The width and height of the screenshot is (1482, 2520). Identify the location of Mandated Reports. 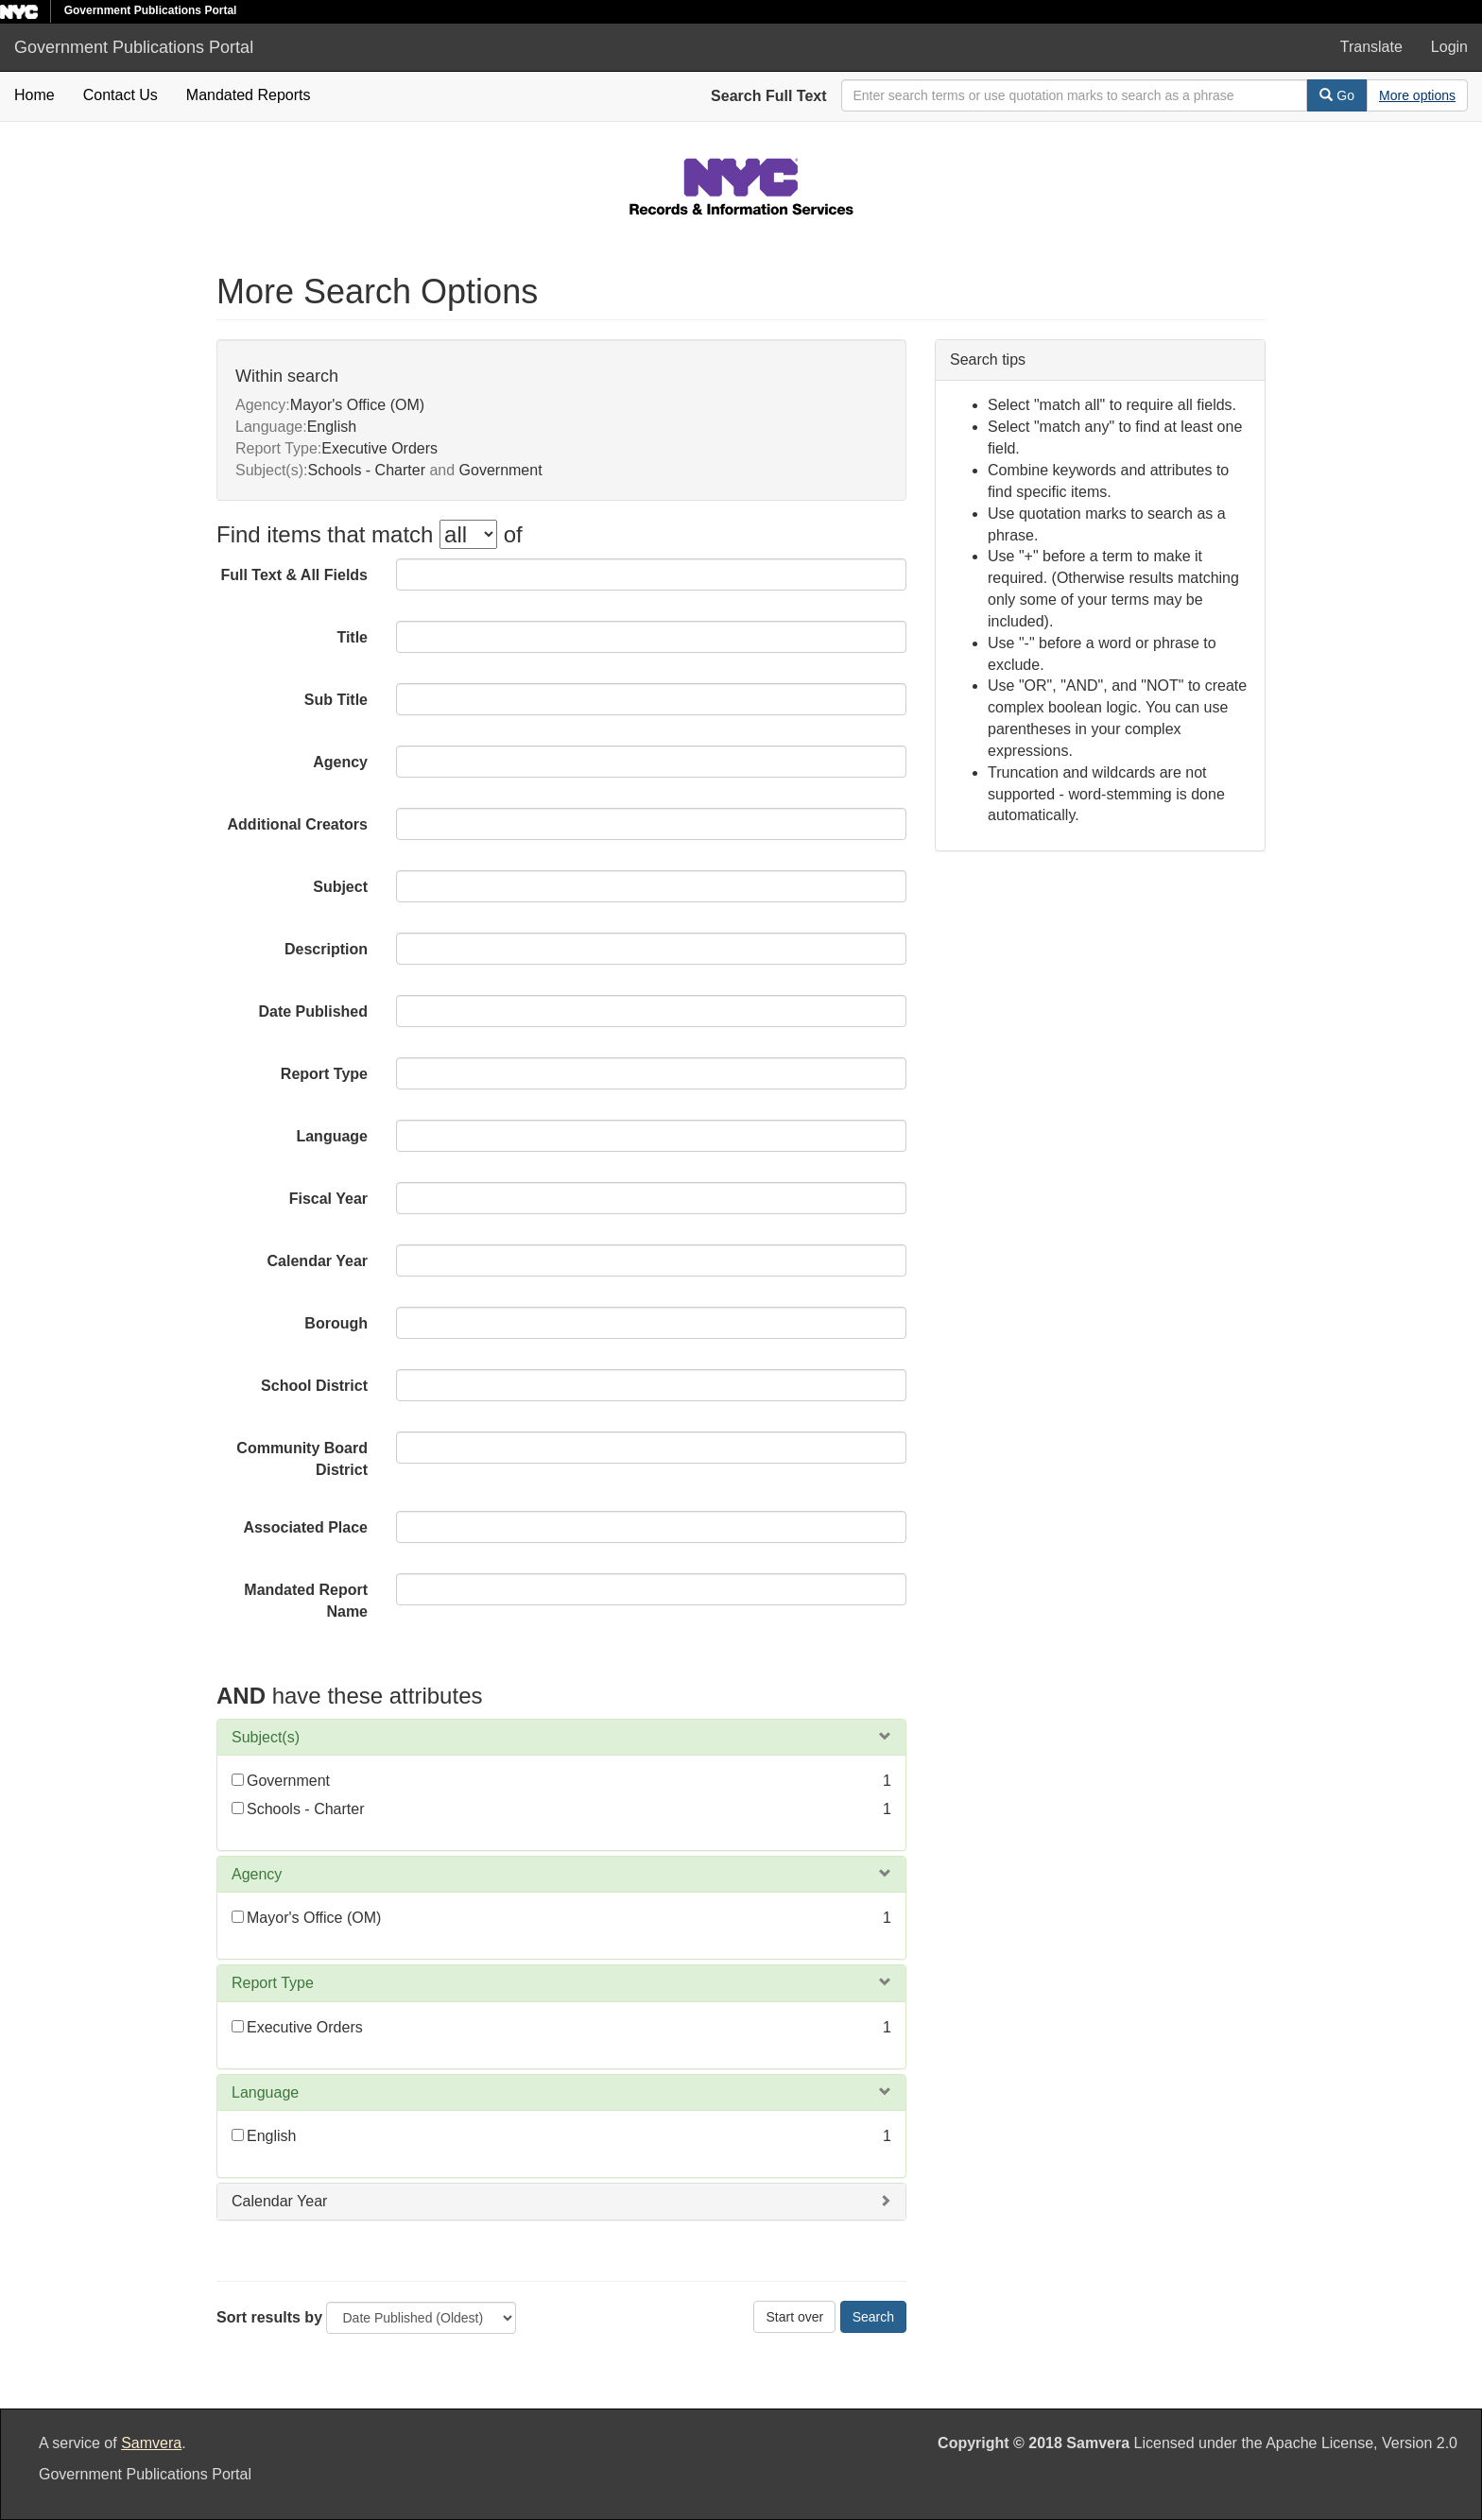
(248, 95).